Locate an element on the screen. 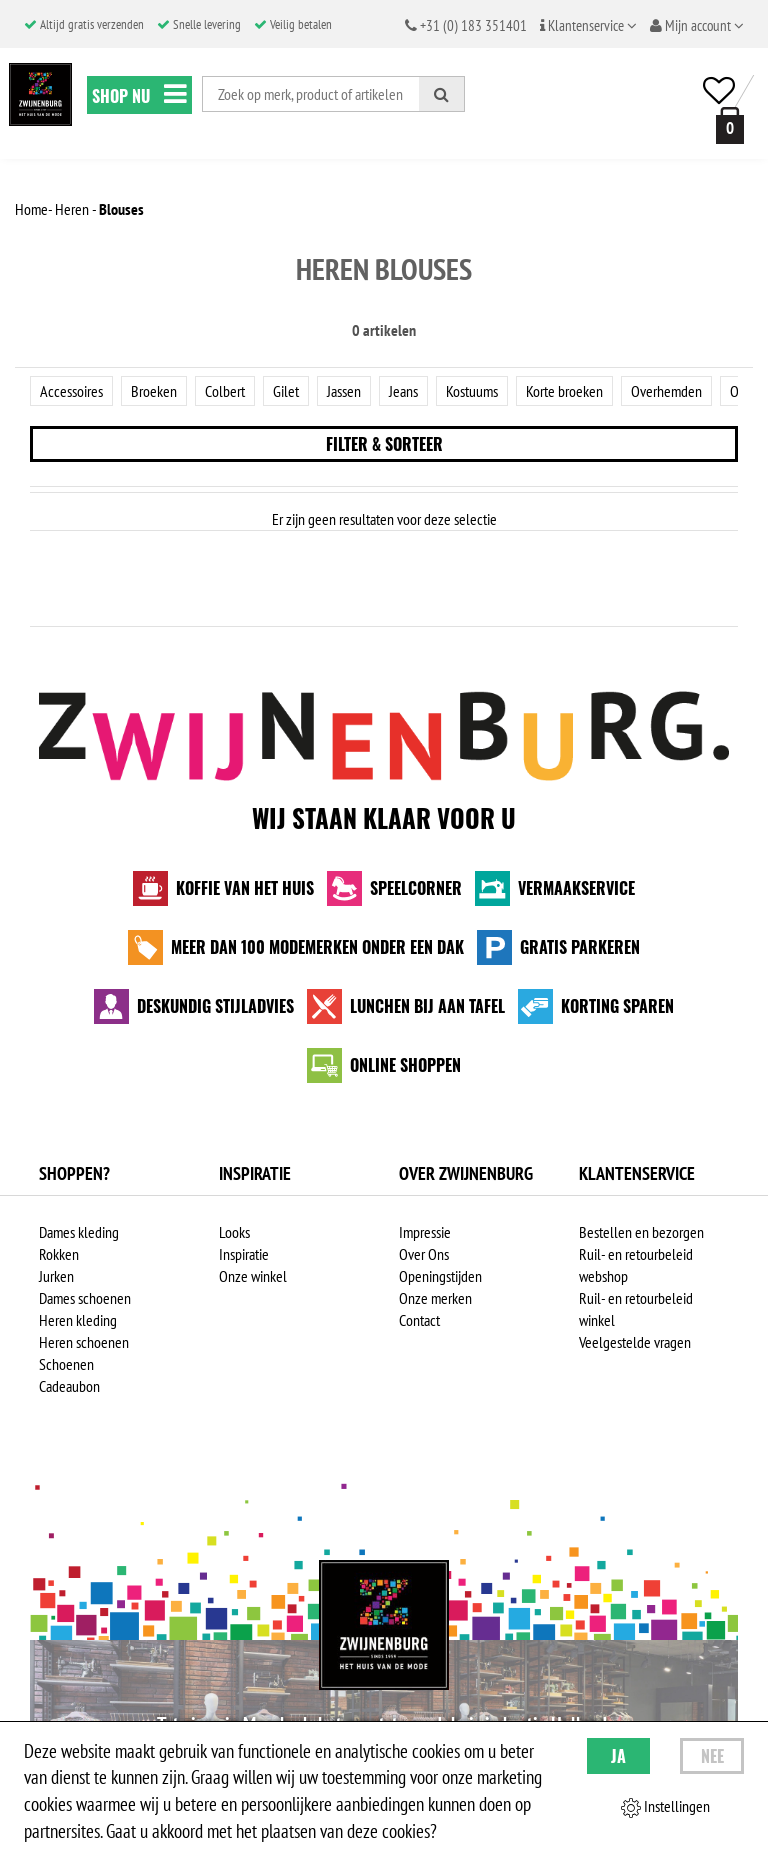  Jurken is located at coordinates (56, 1276).